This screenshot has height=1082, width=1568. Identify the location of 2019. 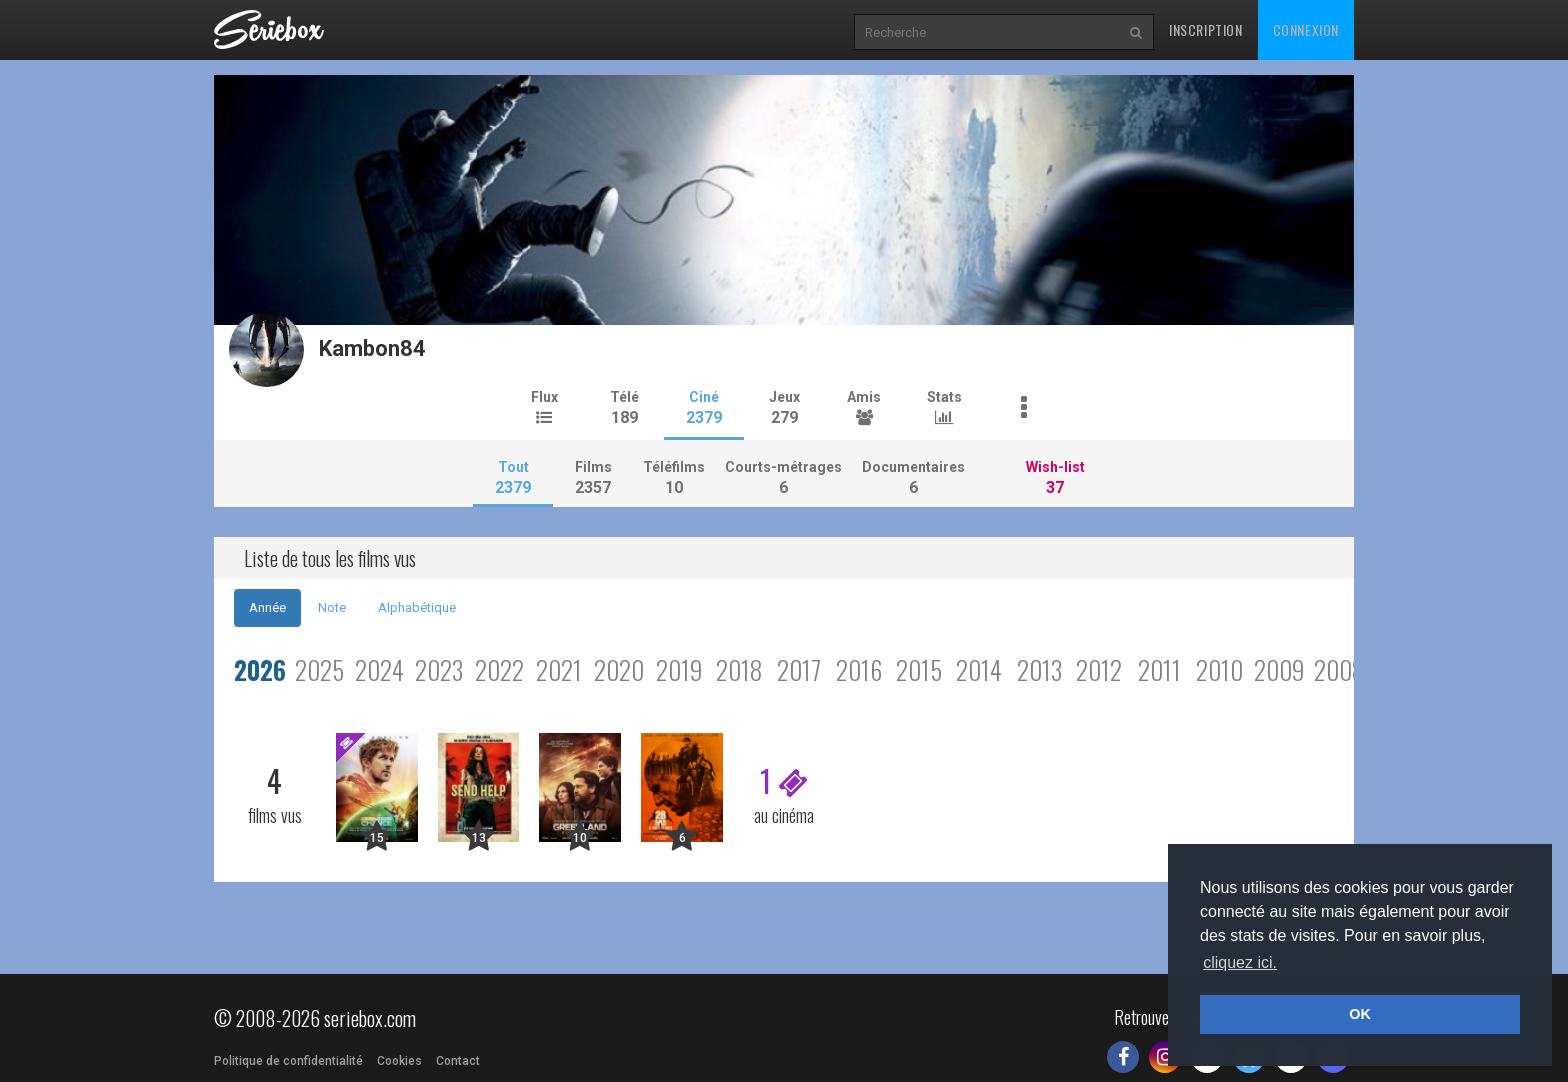
(679, 670).